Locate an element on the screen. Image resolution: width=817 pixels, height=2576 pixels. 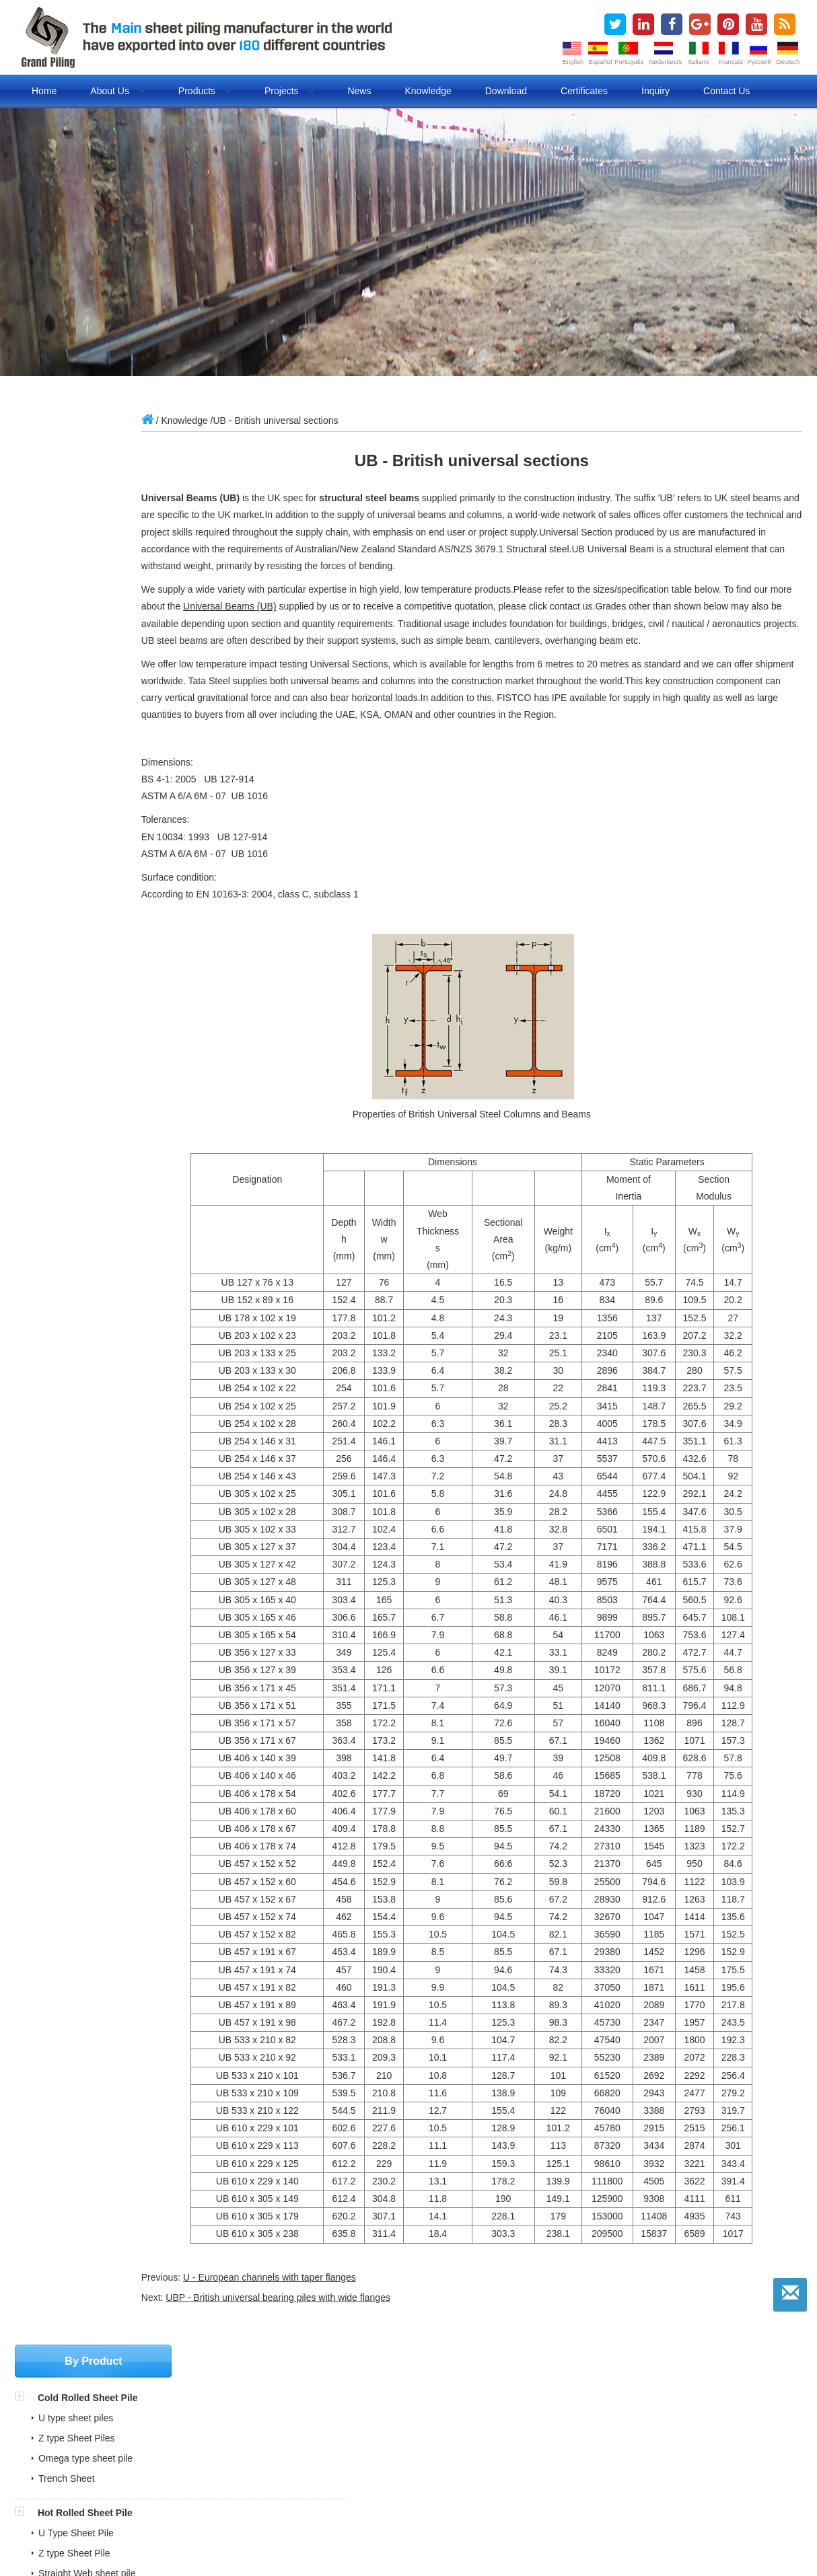
Lifting Magnet Manufacturer is located at coordinates (413, 2537).